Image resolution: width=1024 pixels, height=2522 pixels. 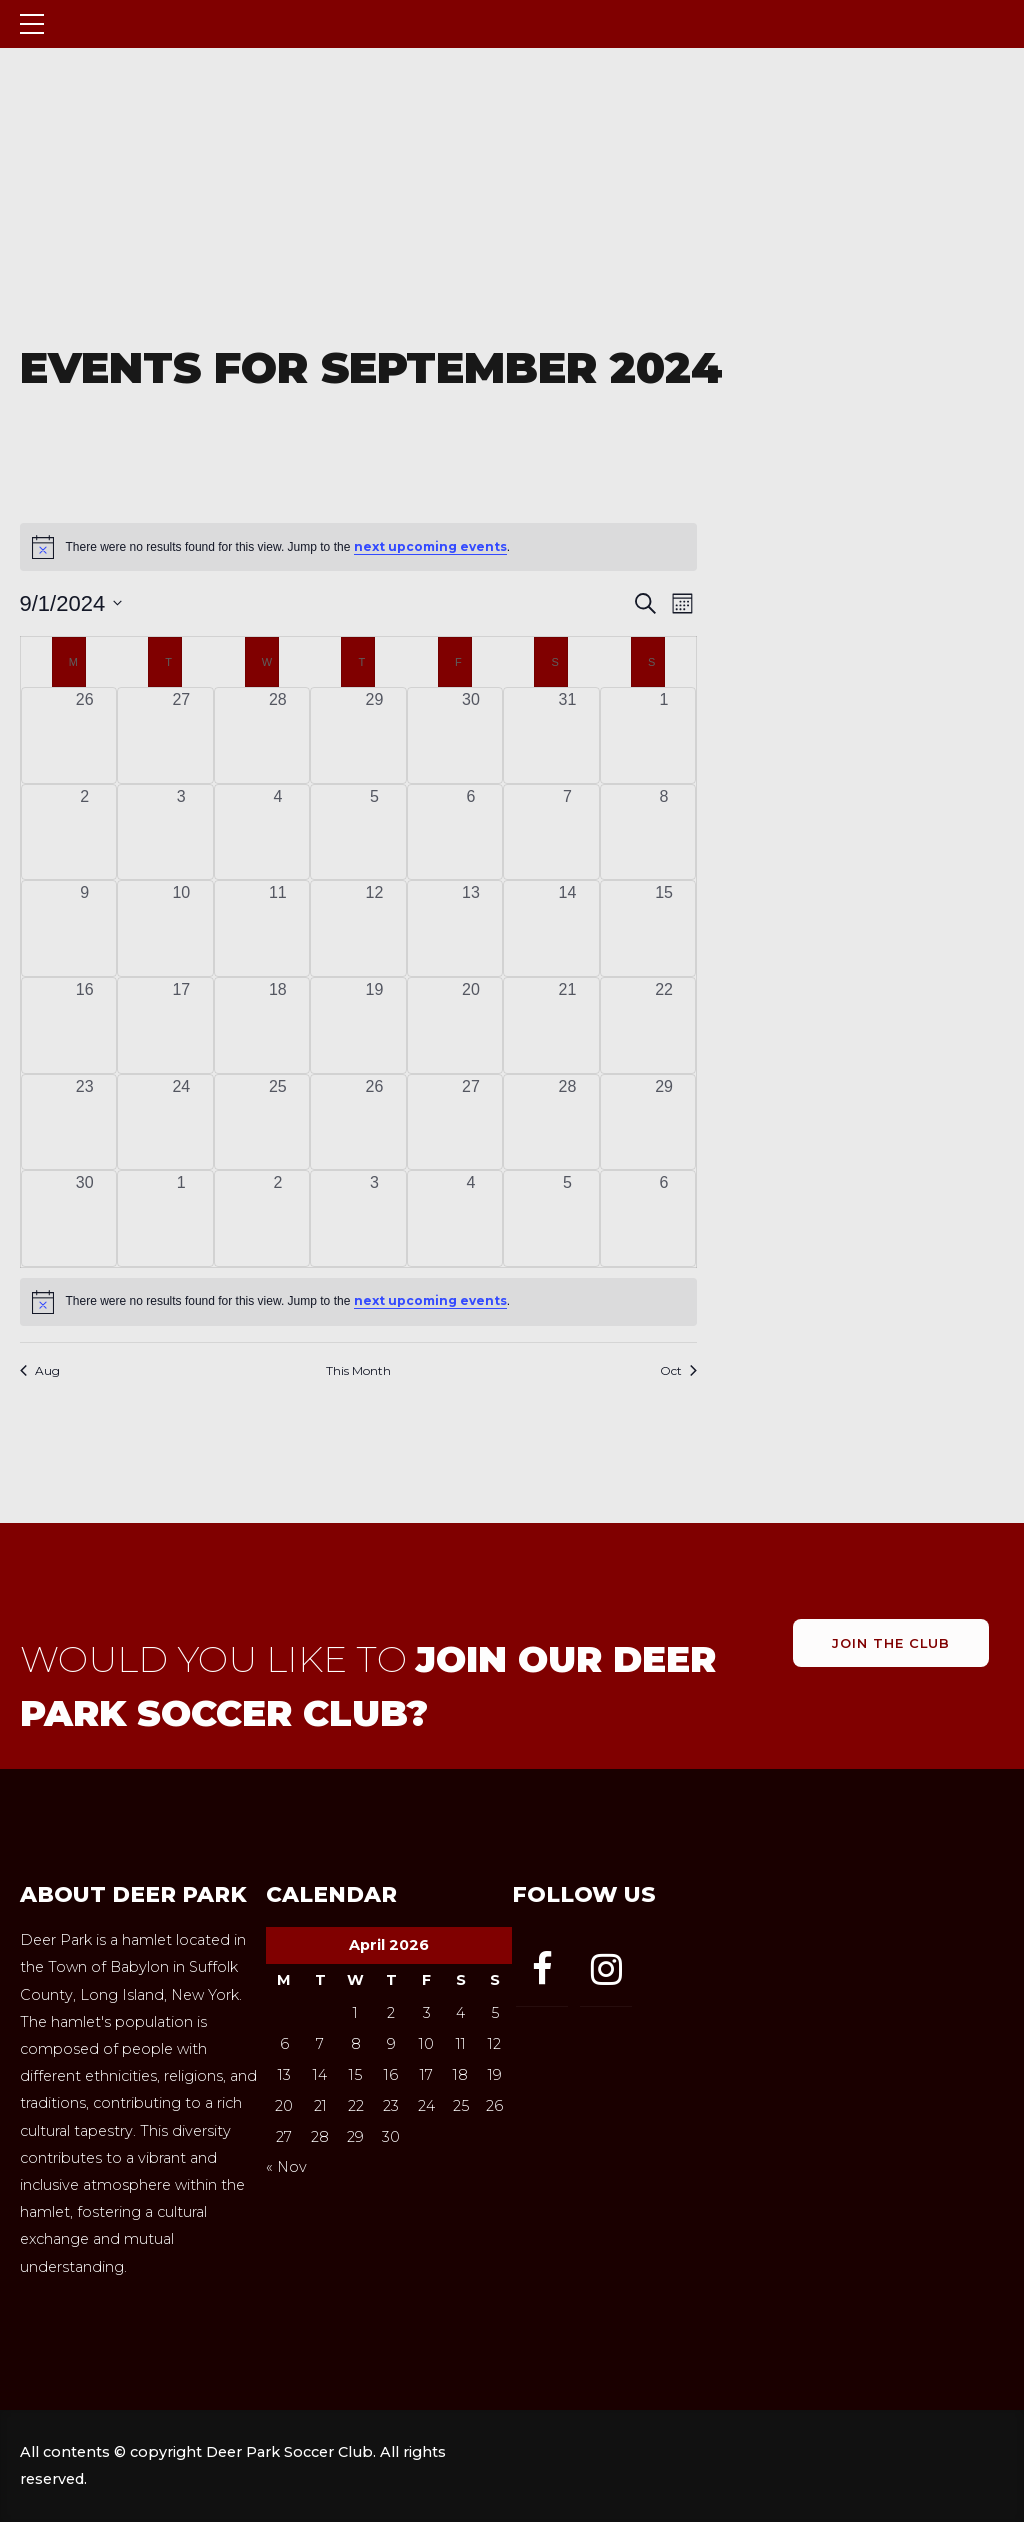 What do you see at coordinates (664, 735) in the screenshot?
I see `[September 1, 0 events, past day]` at bounding box center [664, 735].